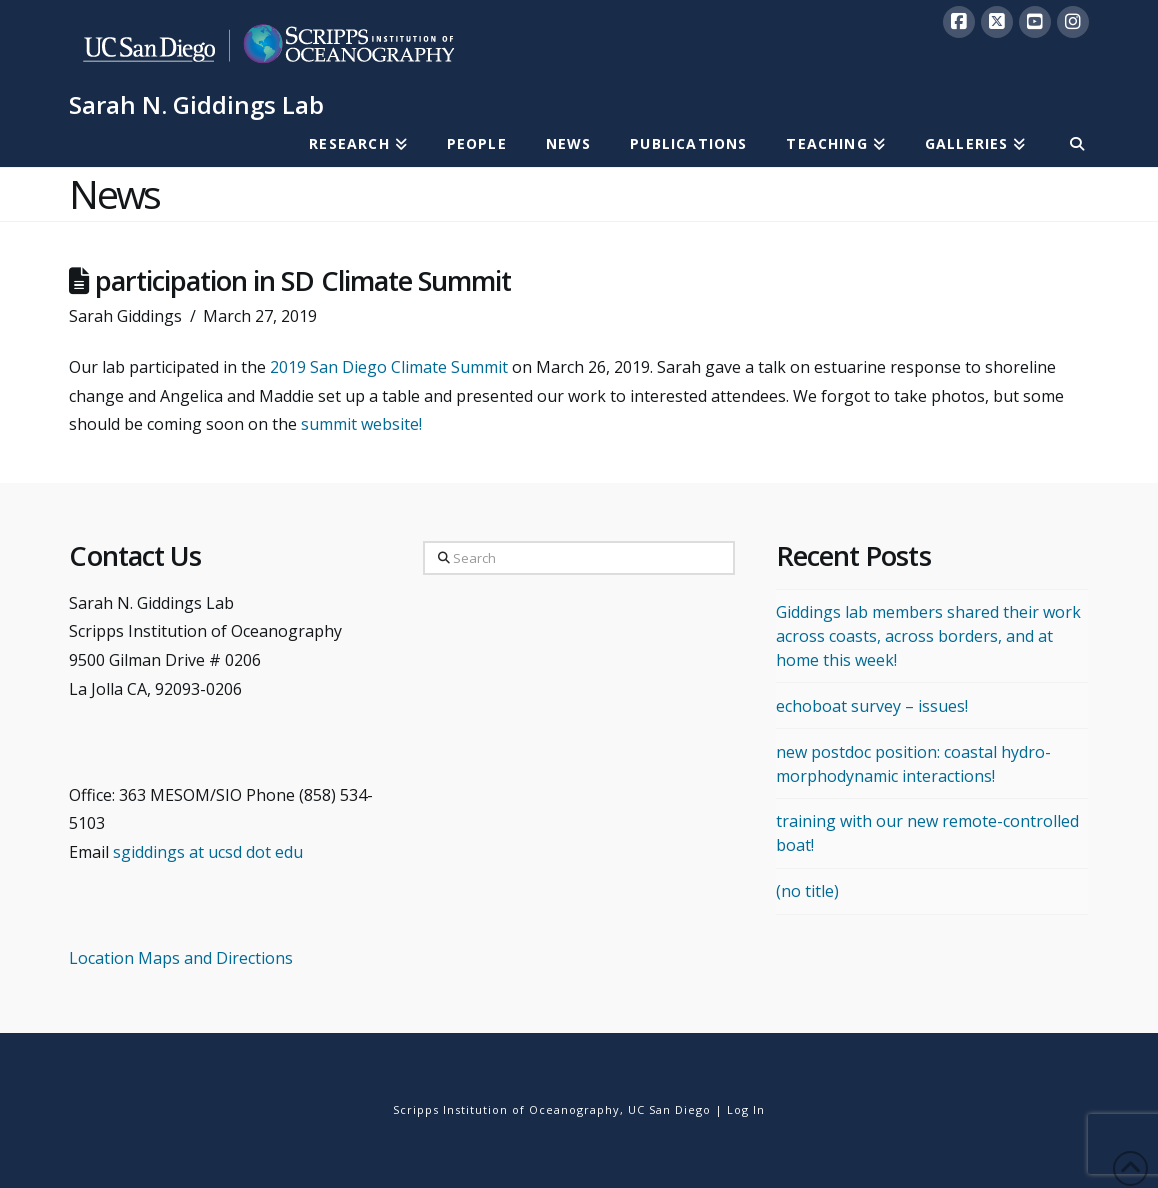 The image size is (1158, 1188). What do you see at coordinates (181, 958) in the screenshot?
I see `Location Maps and Directions` at bounding box center [181, 958].